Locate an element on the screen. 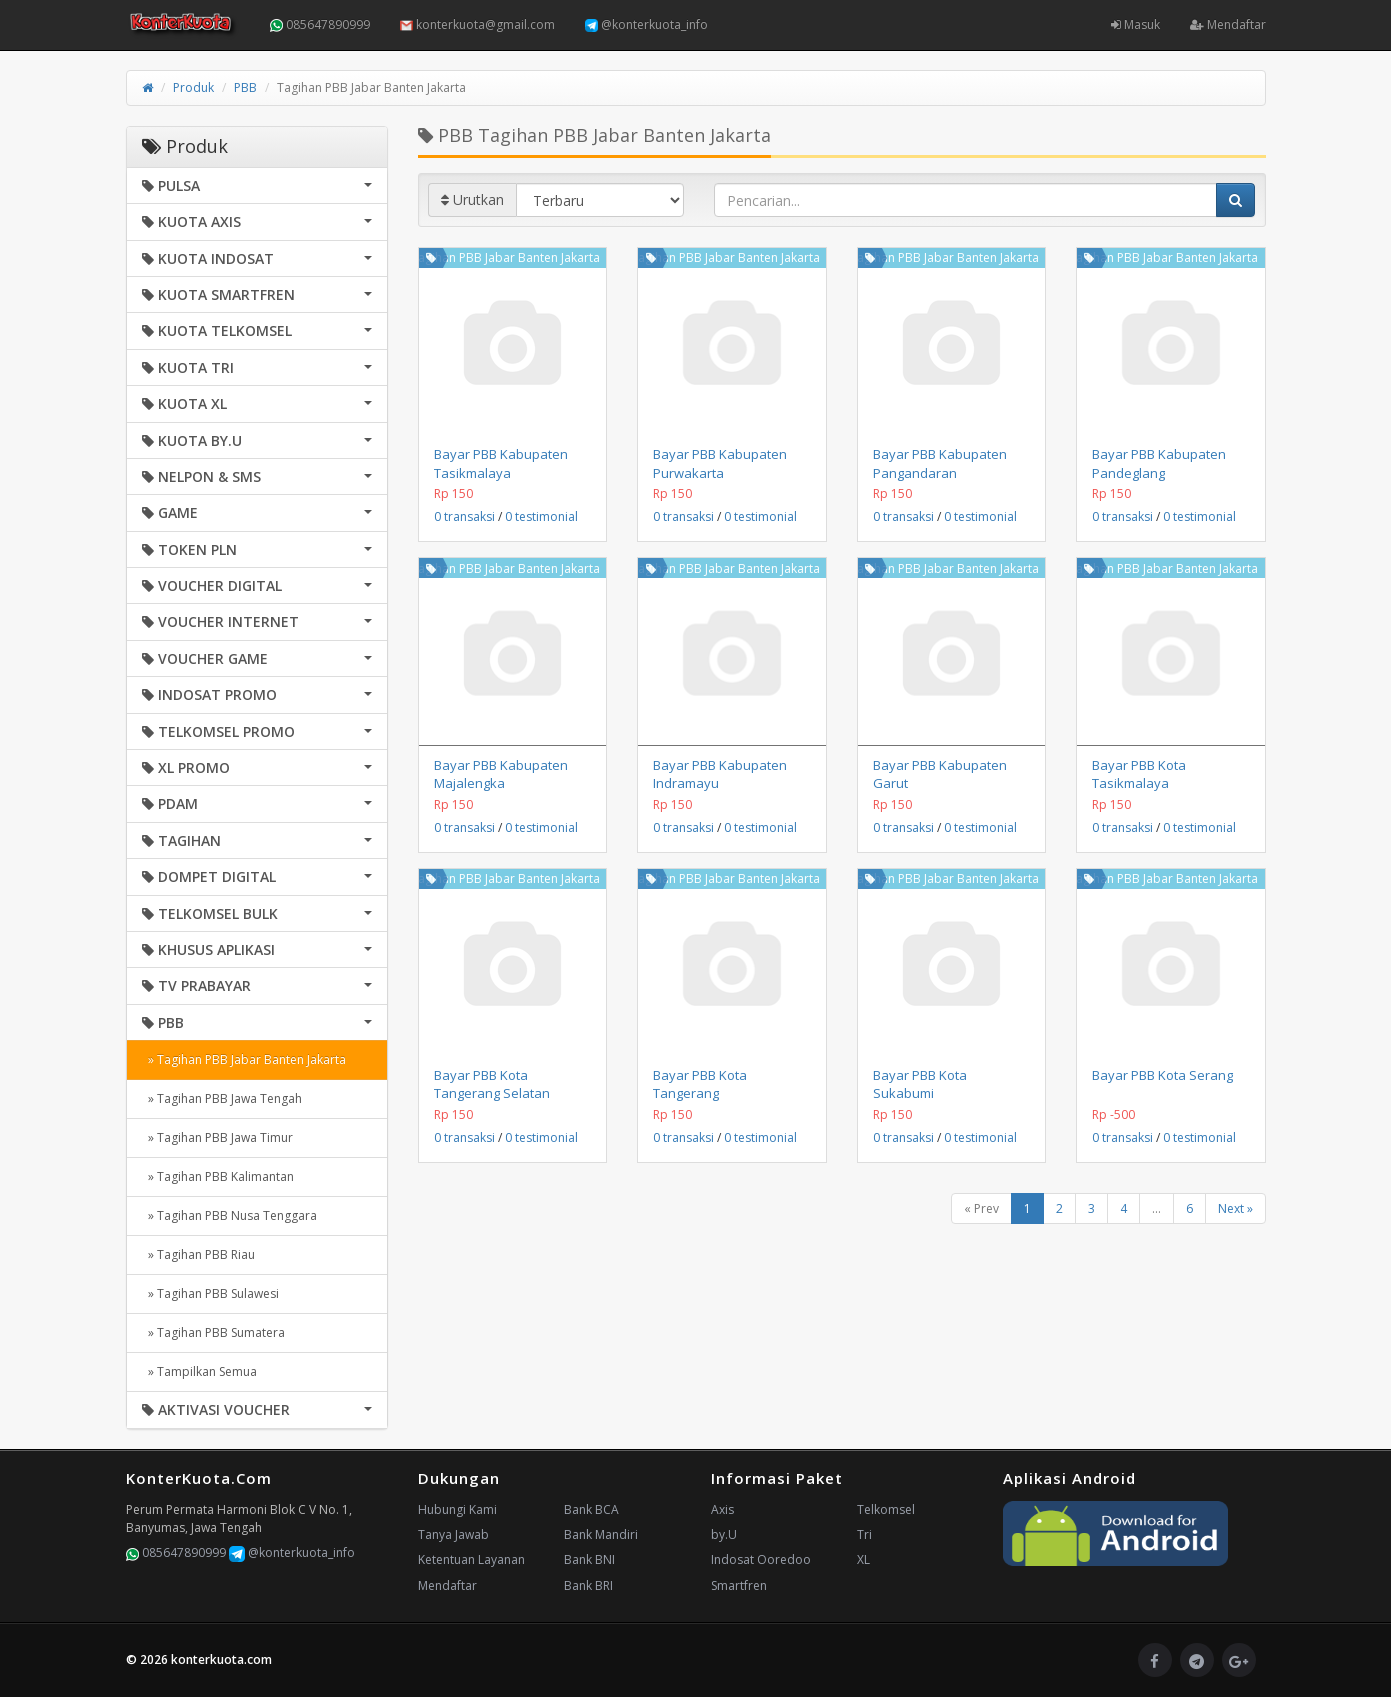  Bayar PBB Kota Tangerang Selatan is located at coordinates (492, 1084).